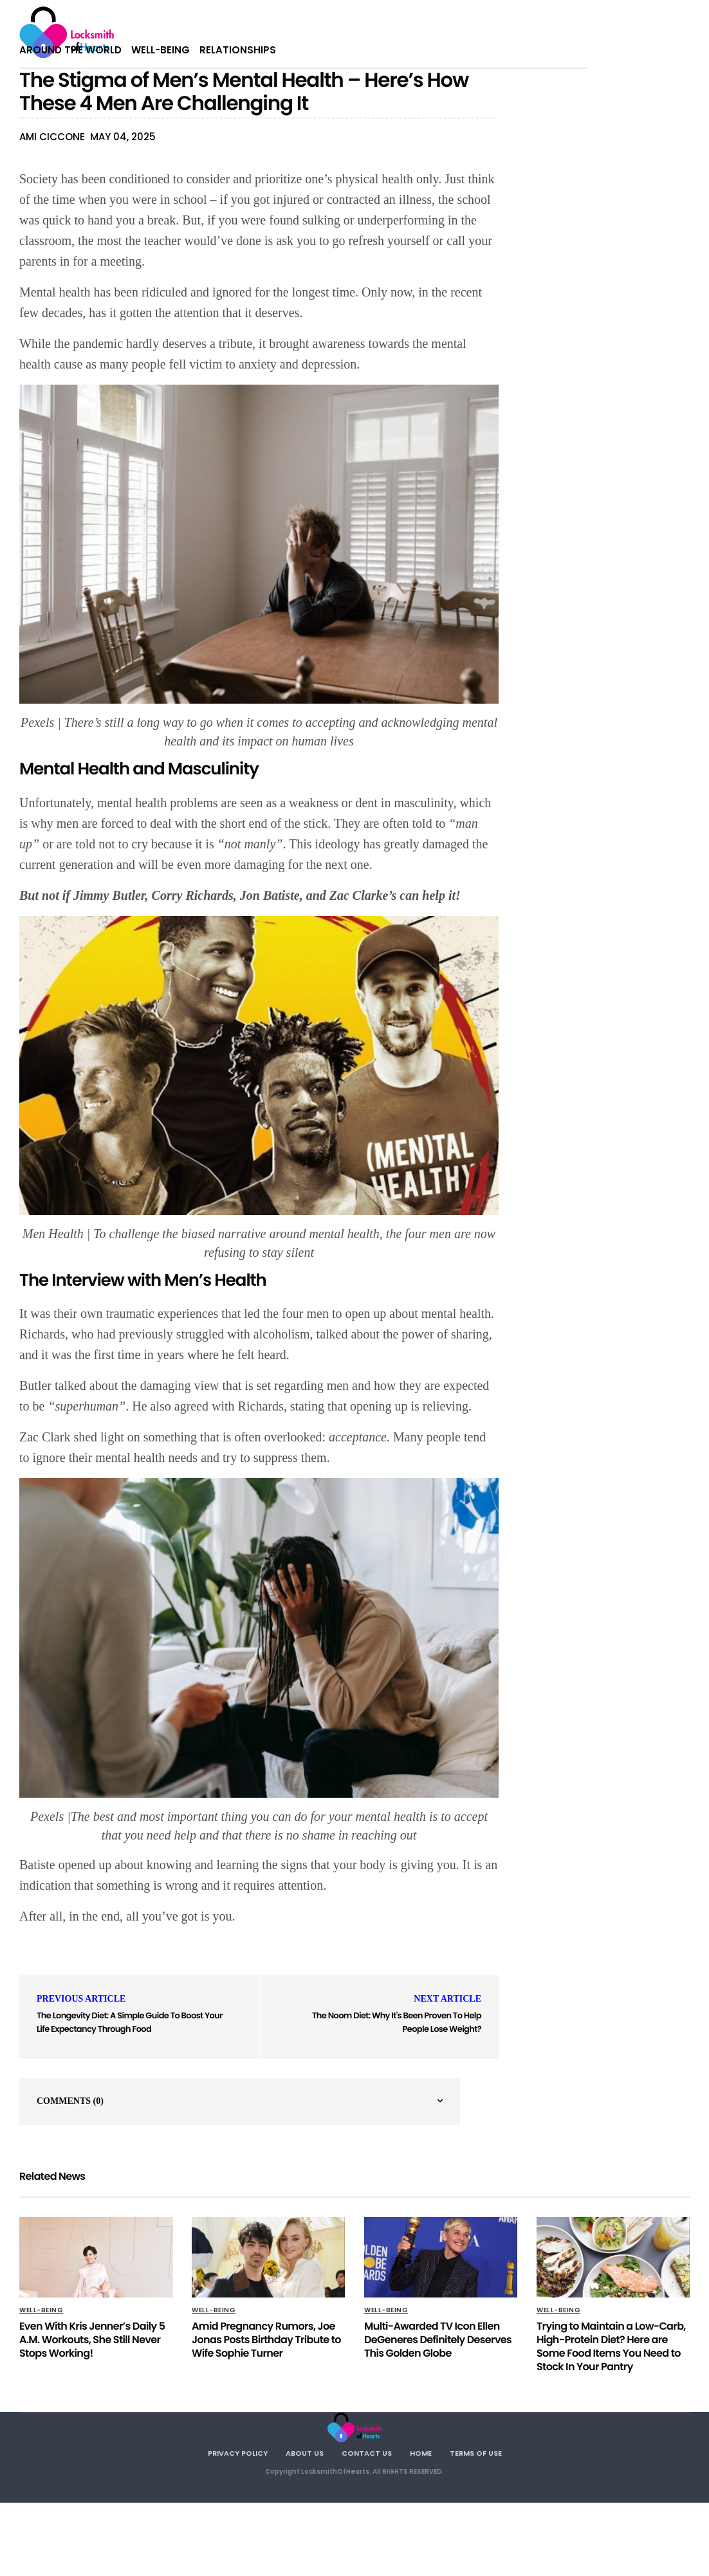  I want to click on Even With Kris Jenner’s Daily 5 A.M. Workouts, She Still Never Stops Working!, so click(92, 2340).